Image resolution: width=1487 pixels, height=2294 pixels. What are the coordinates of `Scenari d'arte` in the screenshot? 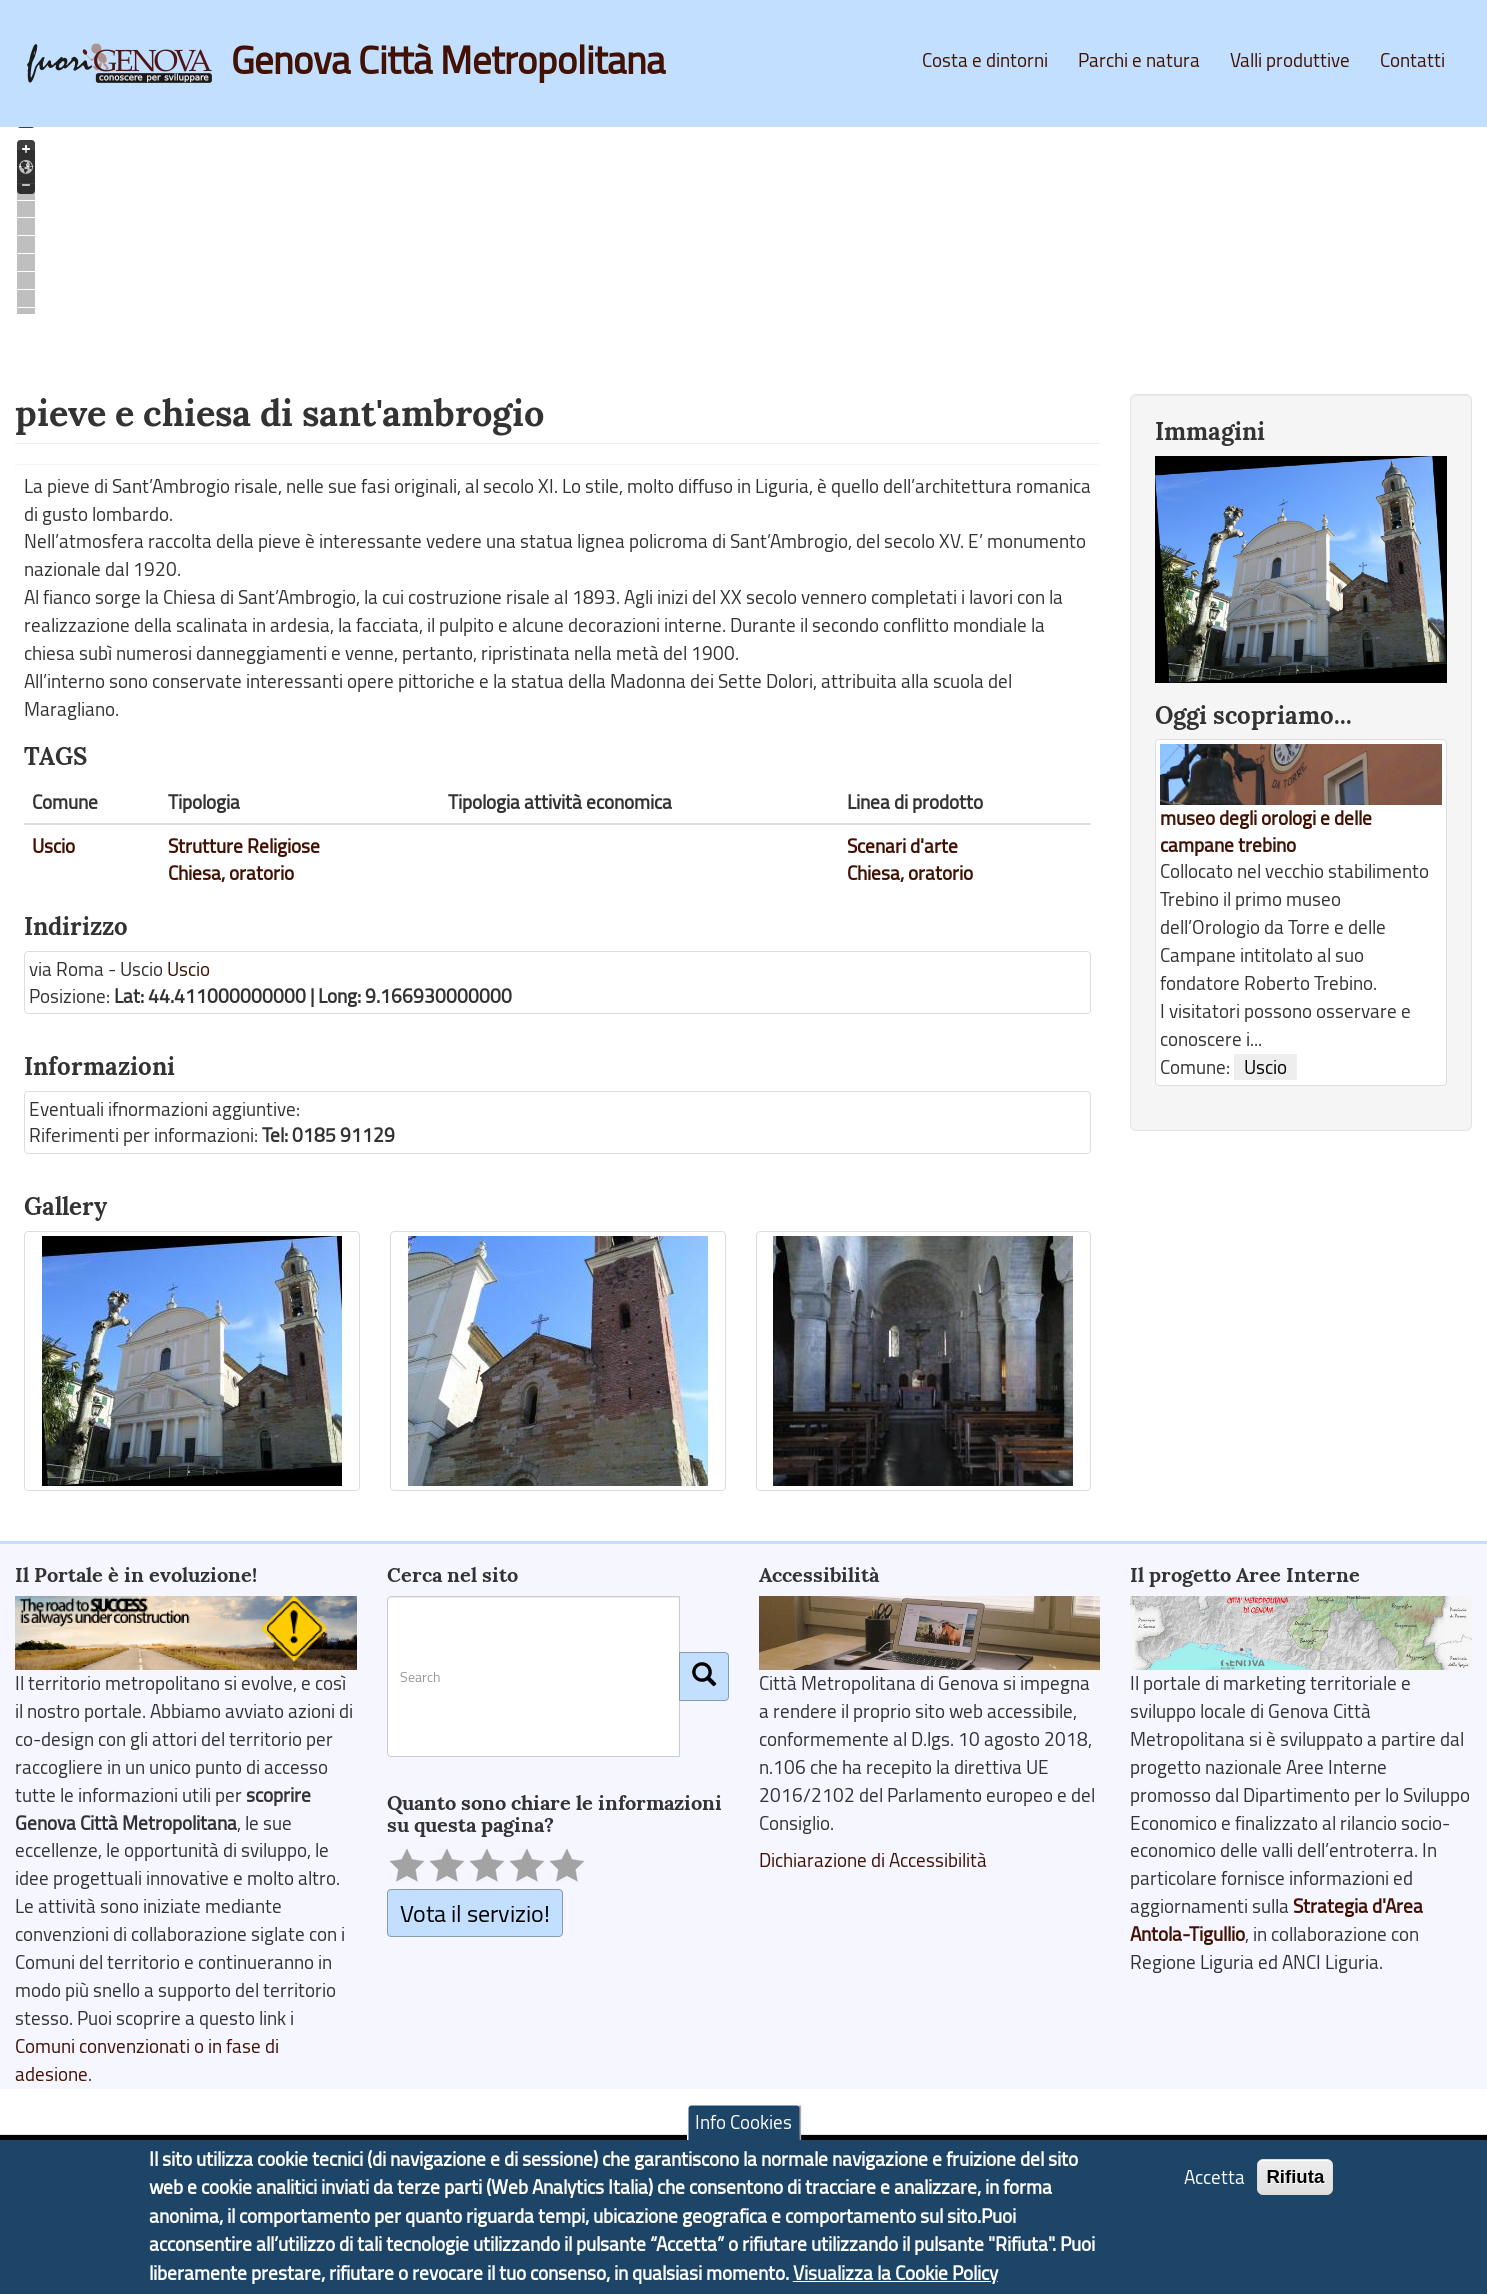 It's located at (902, 846).